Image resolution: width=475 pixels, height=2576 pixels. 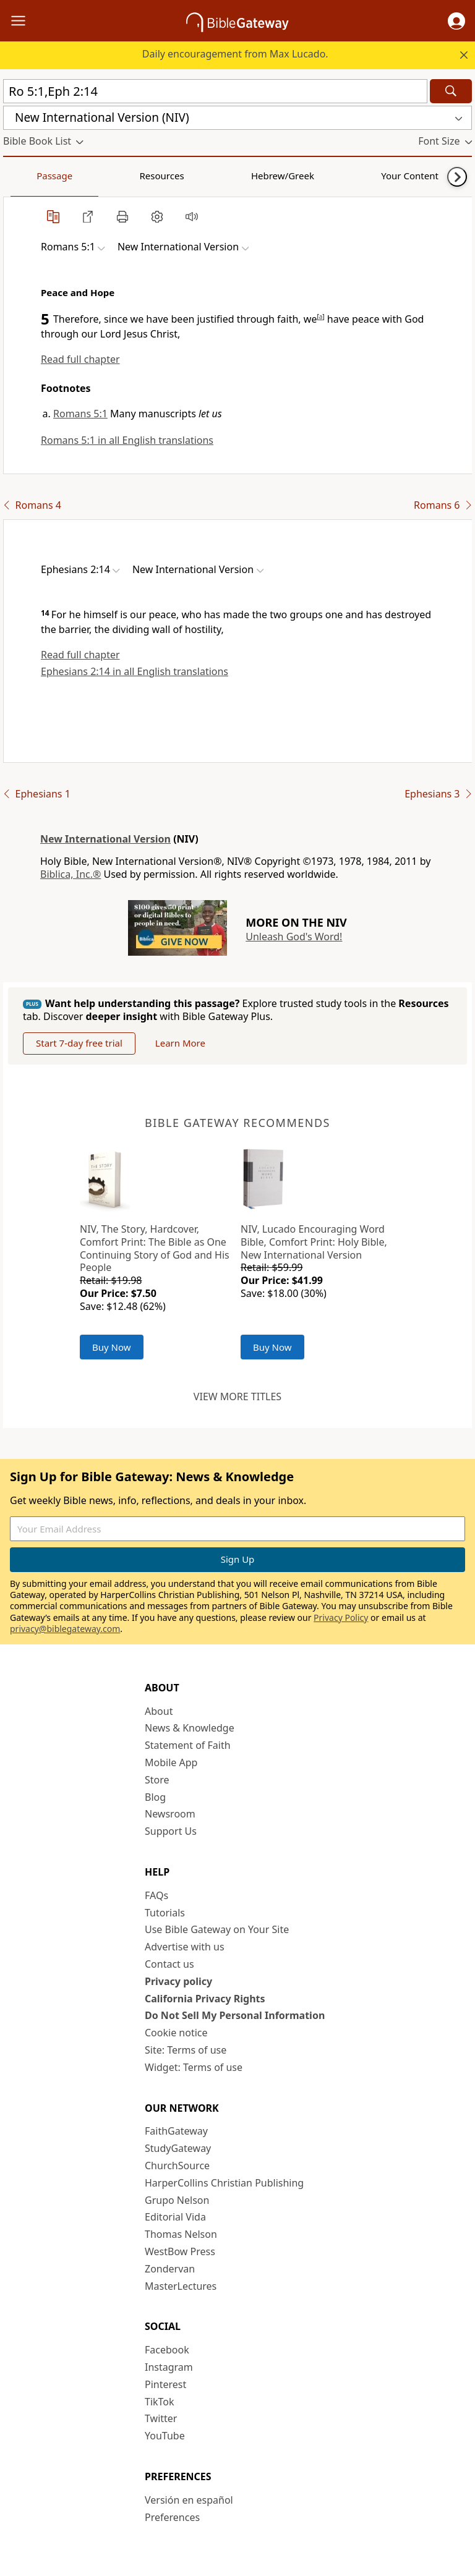 I want to click on View more titles, so click(x=237, y=1396).